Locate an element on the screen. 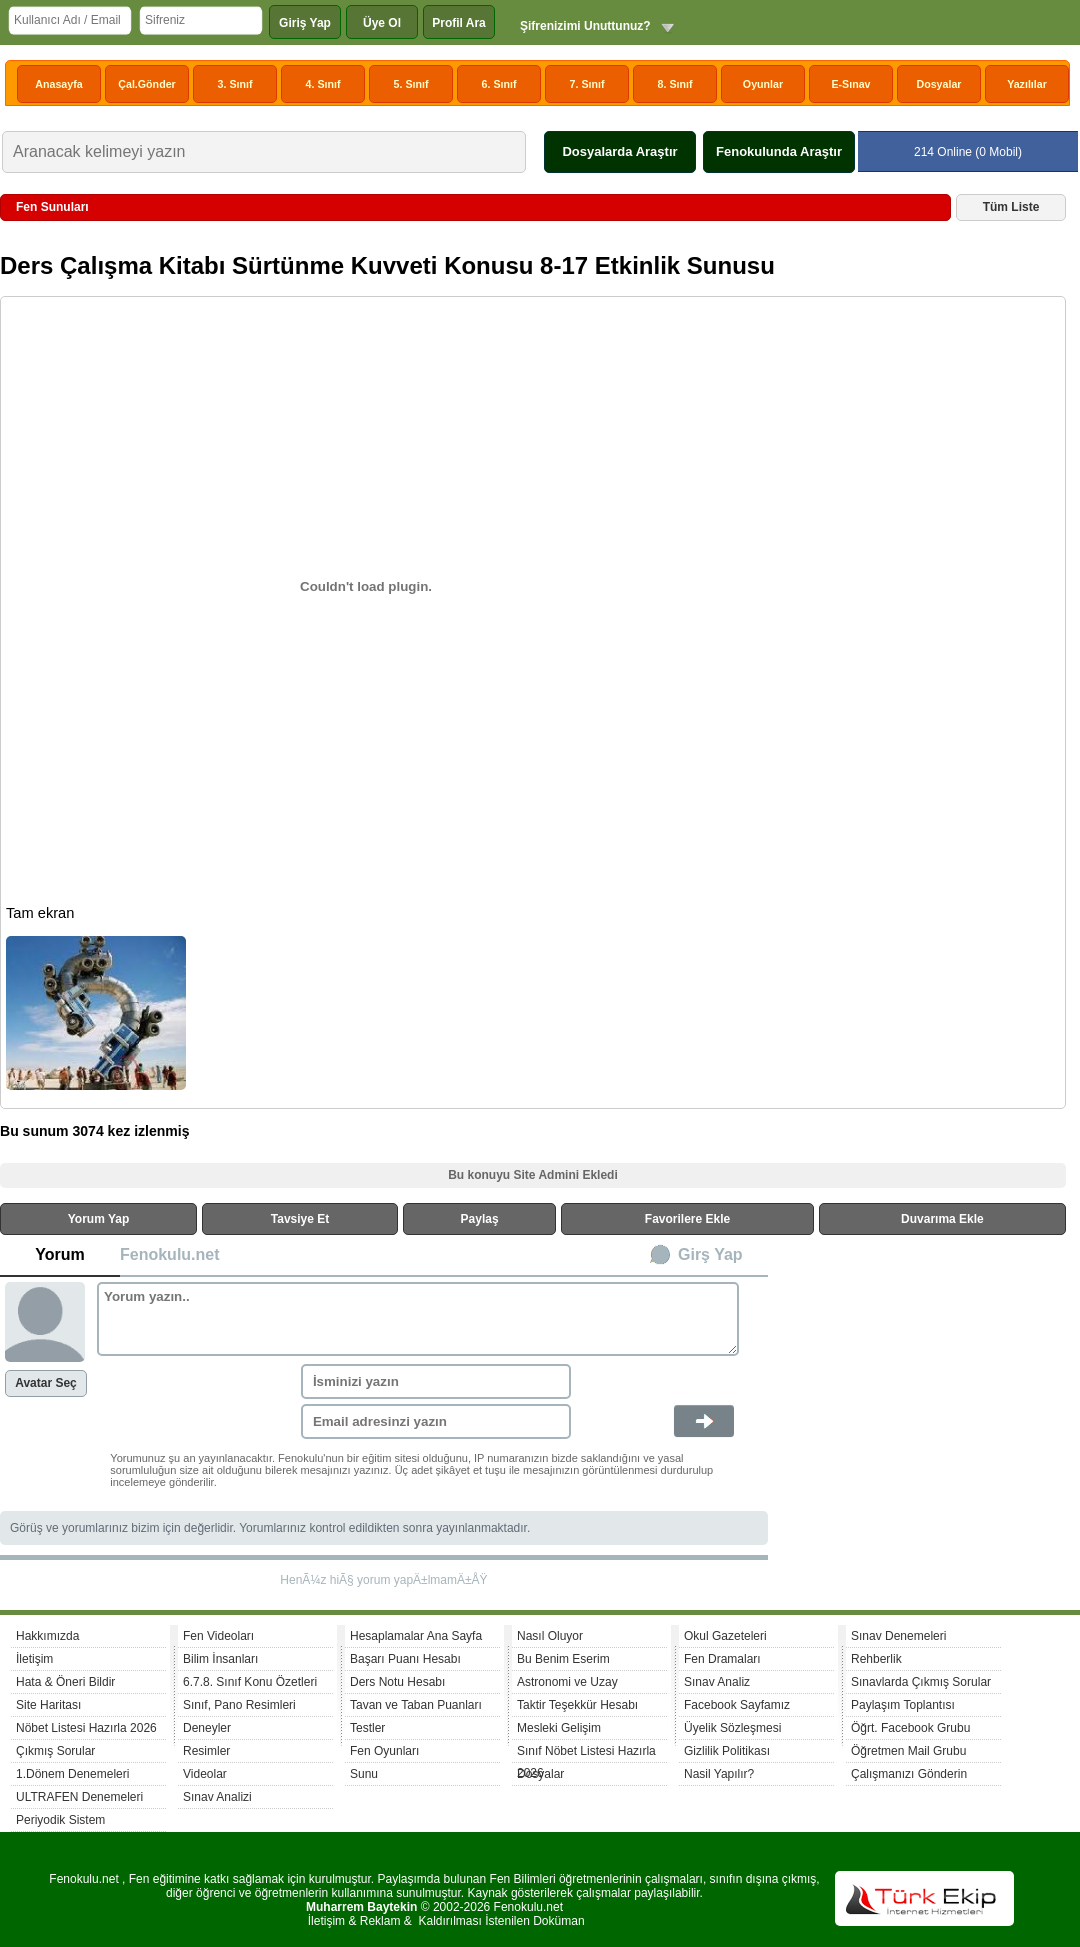 Image resolution: width=1080 pixels, height=1947 pixels. Tüm Liste is located at coordinates (1011, 207).